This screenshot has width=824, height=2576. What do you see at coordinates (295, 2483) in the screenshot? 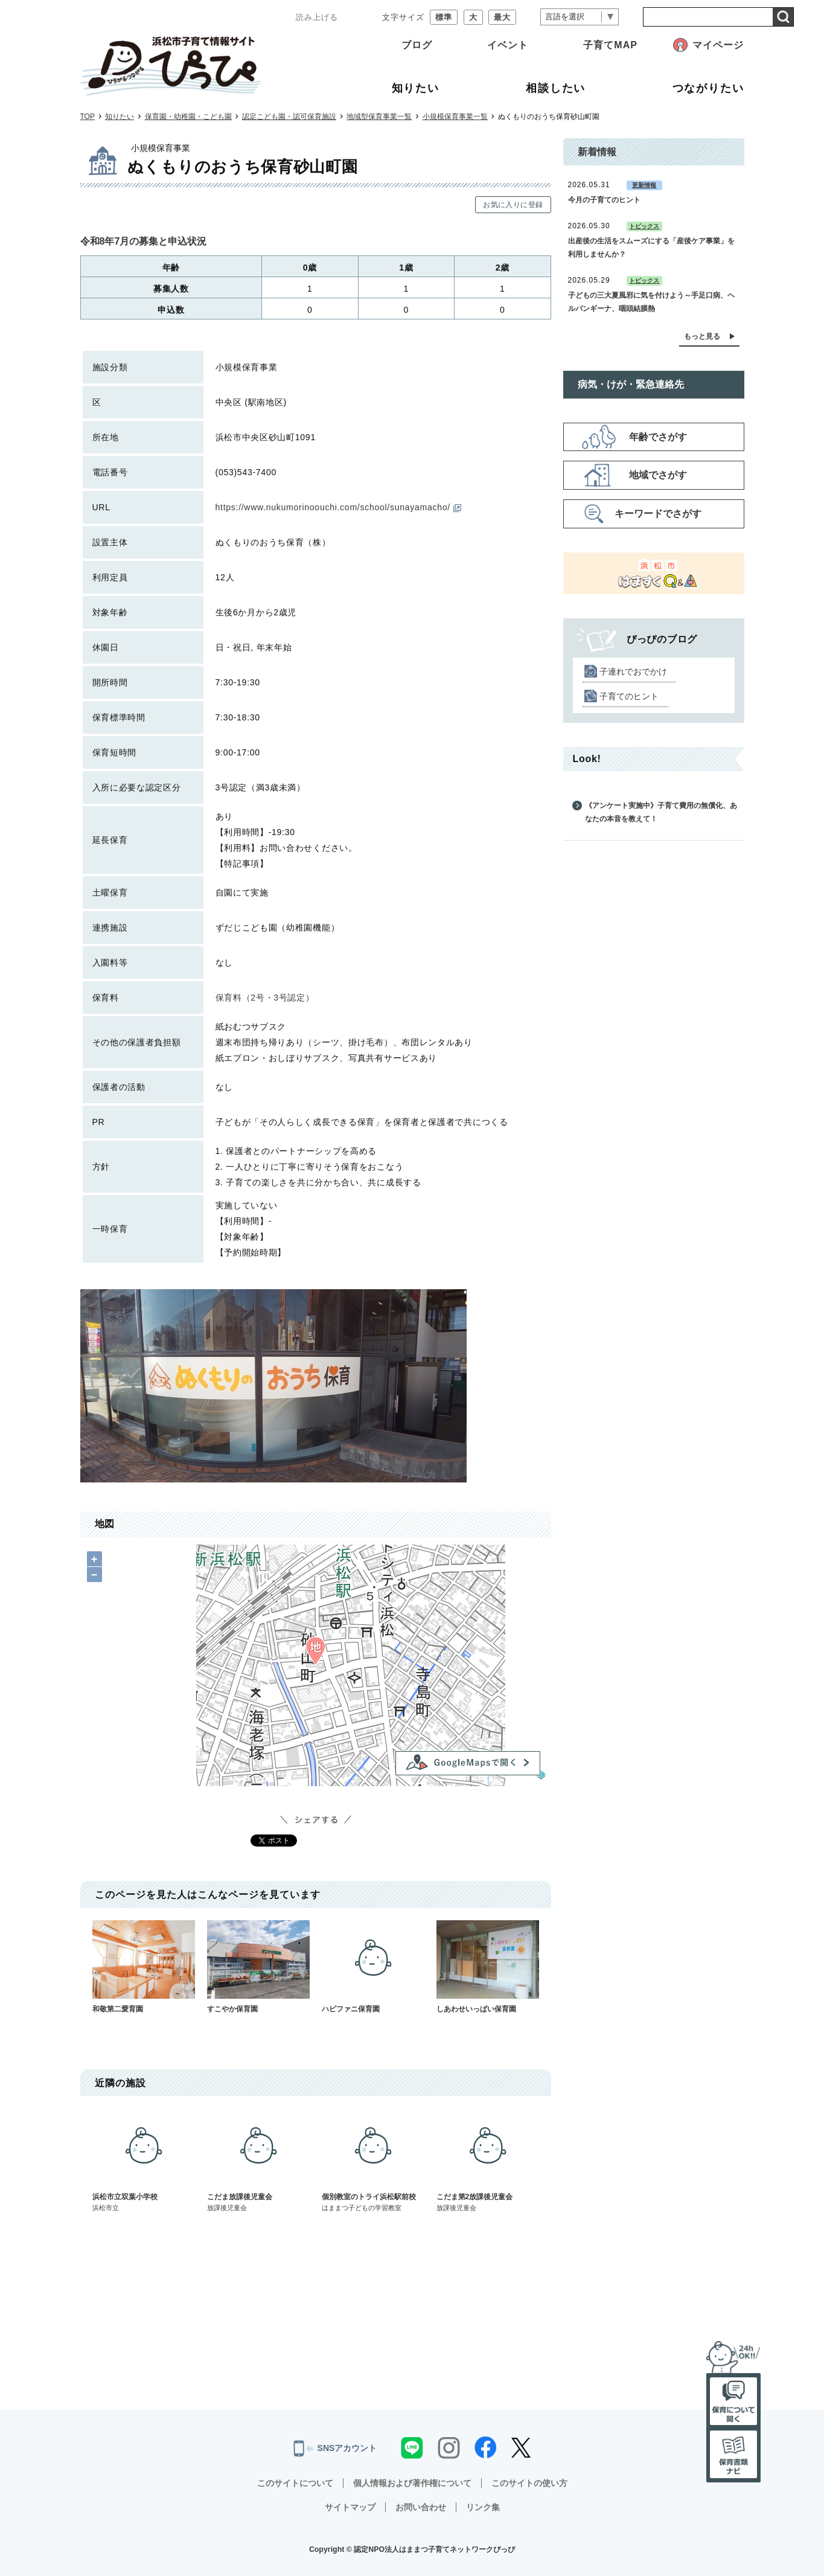
I see `このサイトについて` at bounding box center [295, 2483].